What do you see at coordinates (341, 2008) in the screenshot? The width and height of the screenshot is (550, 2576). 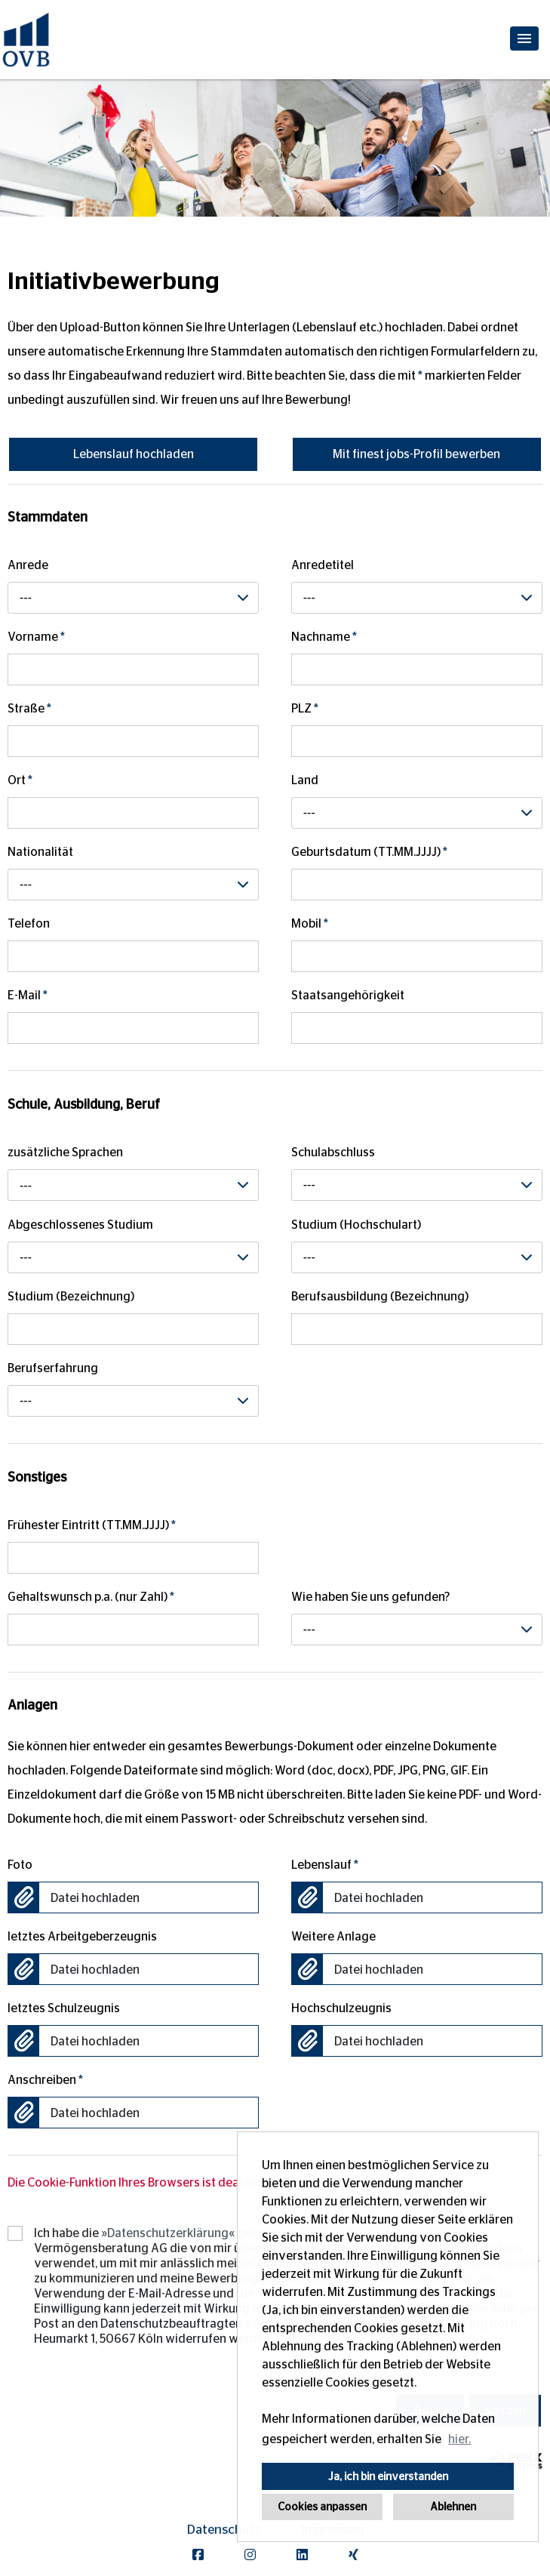 I see `Hochschulzeugnis` at bounding box center [341, 2008].